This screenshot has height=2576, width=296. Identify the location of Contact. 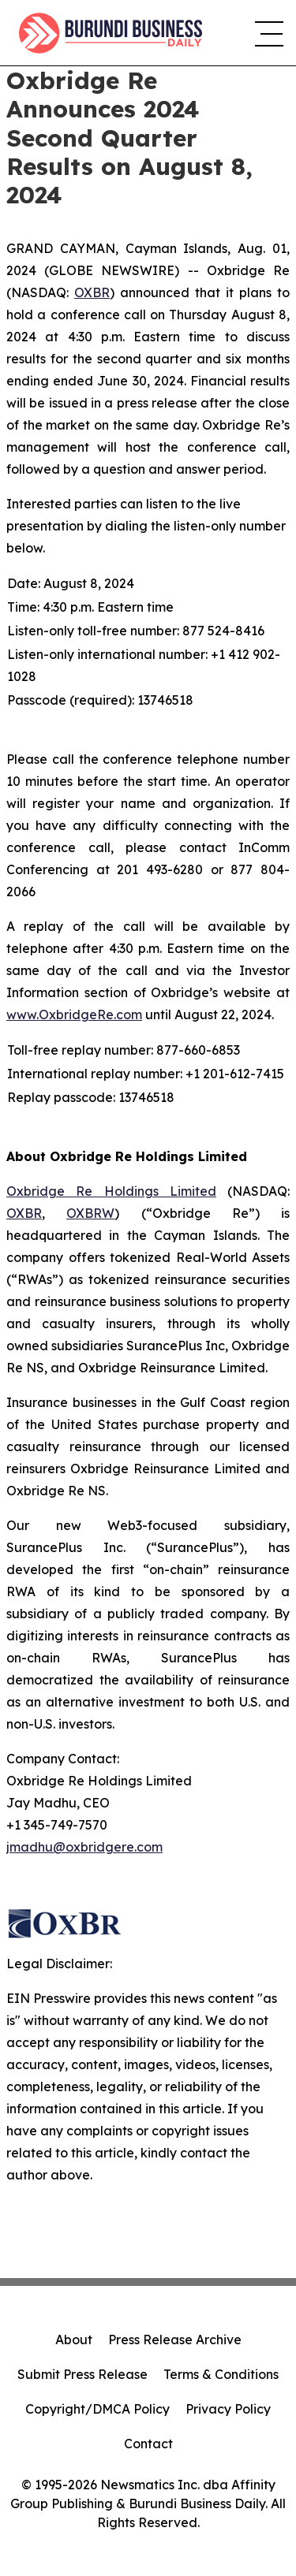
(148, 2443).